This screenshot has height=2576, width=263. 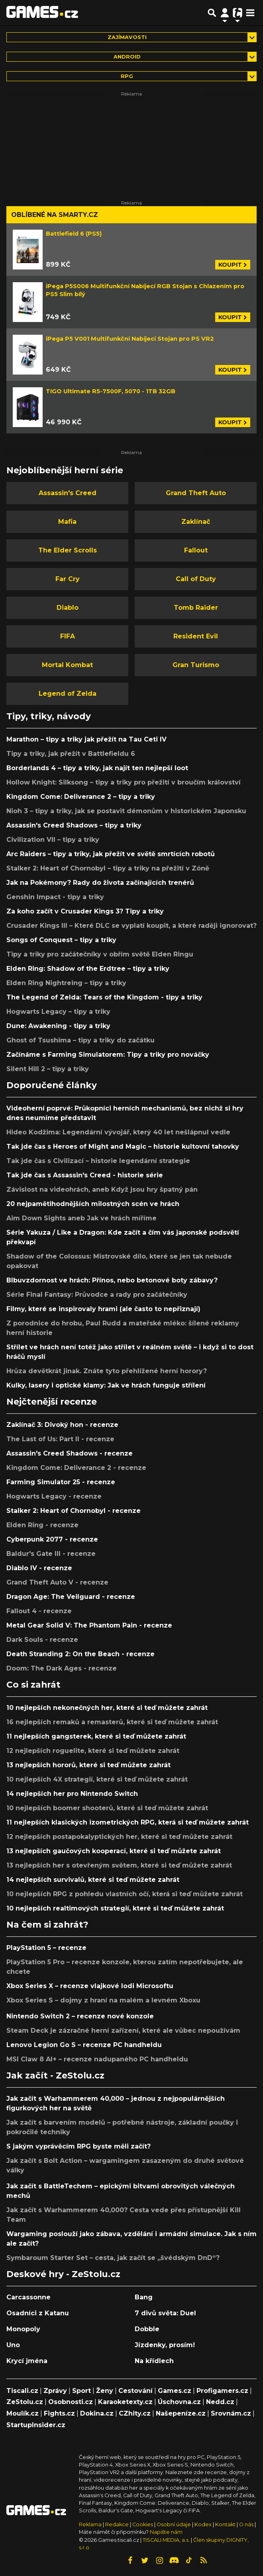 I want to click on Grand Theft Auto, so click(x=196, y=493).